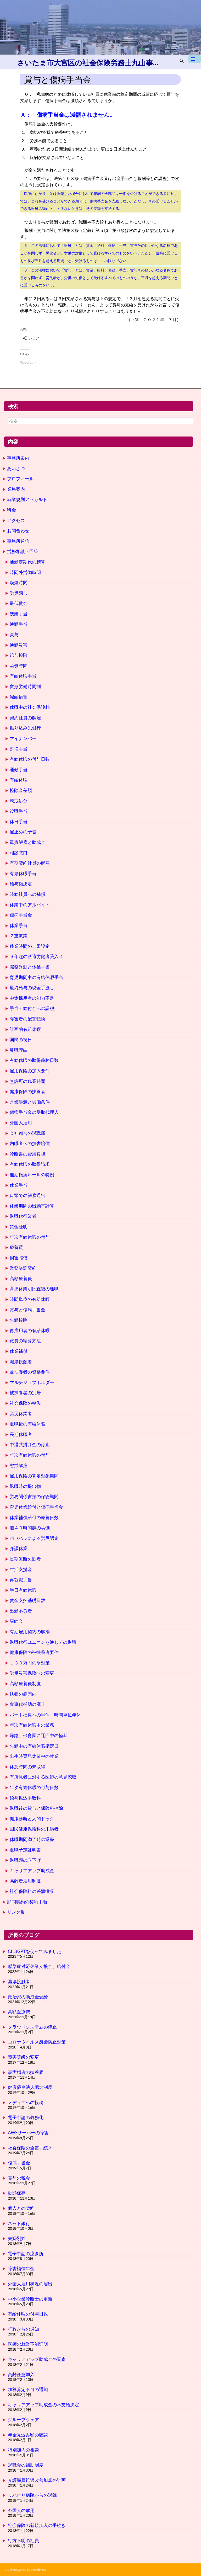 This screenshot has width=201, height=2576. What do you see at coordinates (23, 738) in the screenshot?
I see `マイナンバー` at bounding box center [23, 738].